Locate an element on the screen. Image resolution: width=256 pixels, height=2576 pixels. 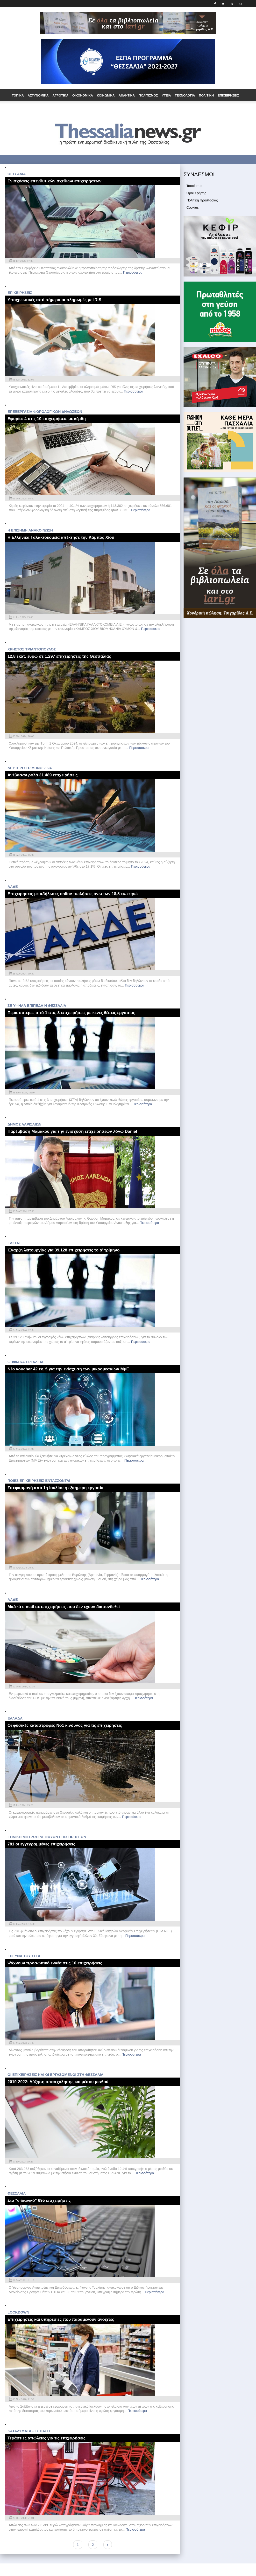
Άρθρα is located at coordinates (160, 108).